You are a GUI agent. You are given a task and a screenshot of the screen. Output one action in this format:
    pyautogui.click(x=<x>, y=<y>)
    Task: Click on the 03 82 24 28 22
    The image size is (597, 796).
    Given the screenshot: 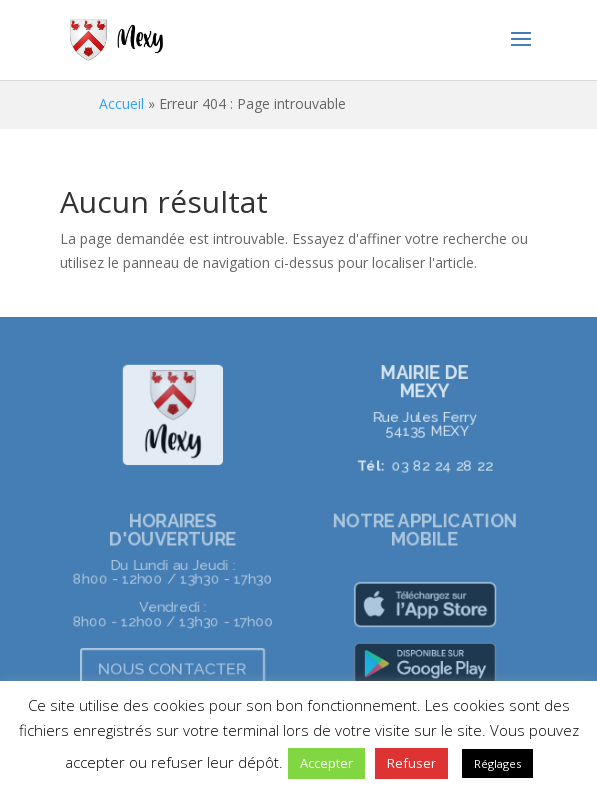 What is the action you would take?
    pyautogui.click(x=442, y=465)
    